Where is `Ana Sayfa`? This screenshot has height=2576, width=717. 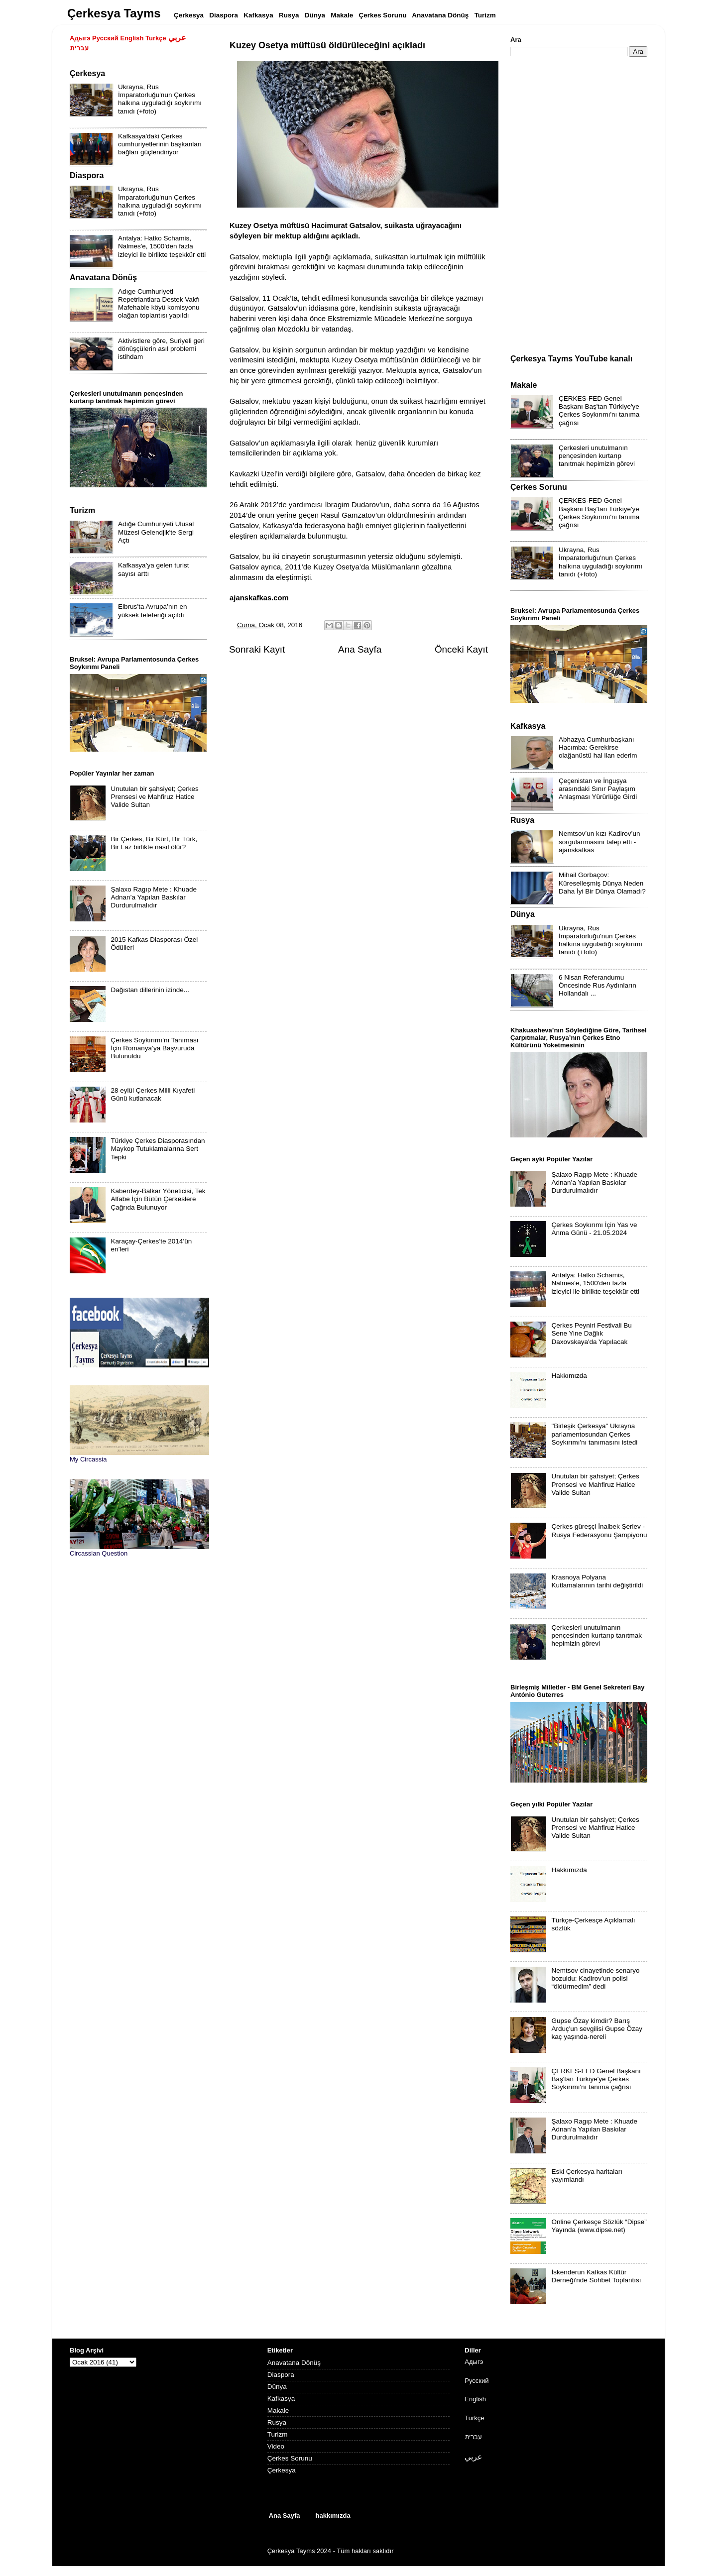
Ana Sayfa is located at coordinates (359, 649).